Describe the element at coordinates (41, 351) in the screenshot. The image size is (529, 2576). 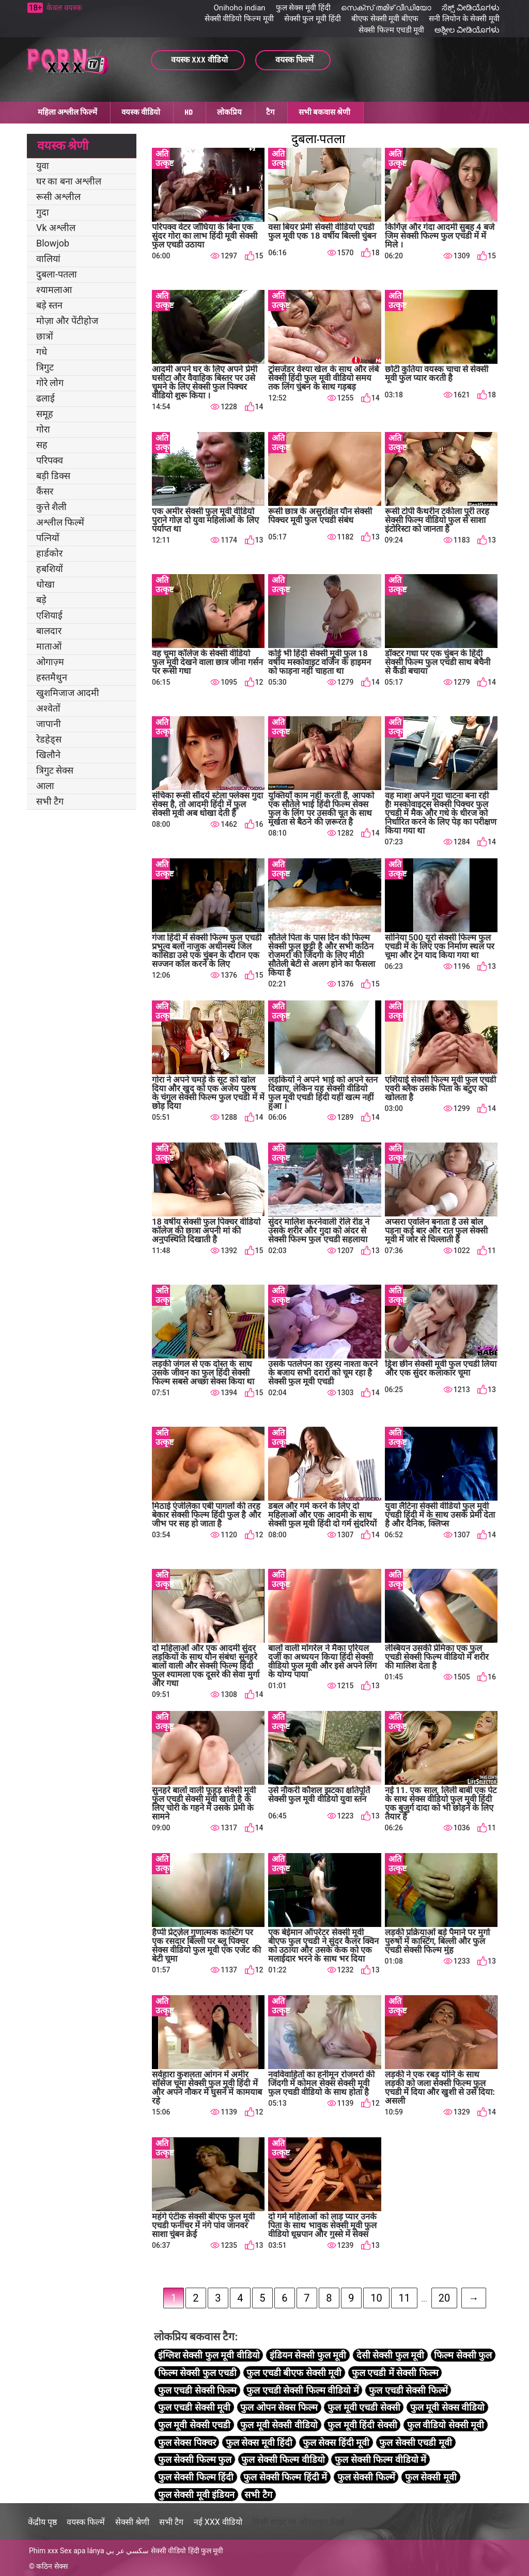
I see `गधे` at that location.